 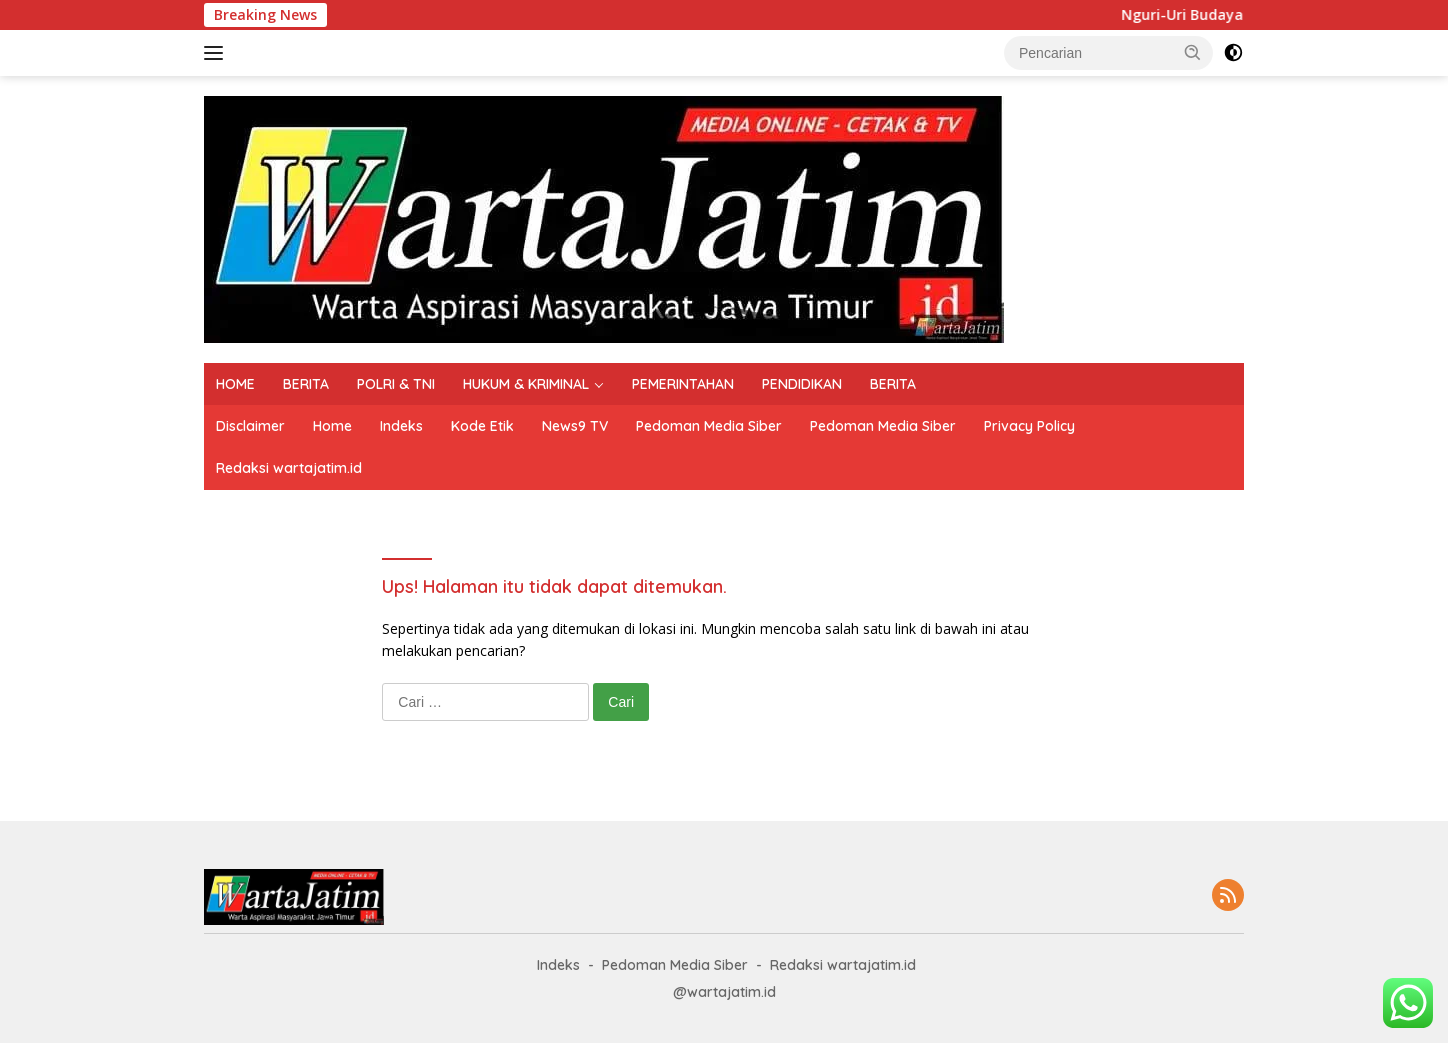 I want to click on Pedoman Media Siber, so click(x=709, y=426).